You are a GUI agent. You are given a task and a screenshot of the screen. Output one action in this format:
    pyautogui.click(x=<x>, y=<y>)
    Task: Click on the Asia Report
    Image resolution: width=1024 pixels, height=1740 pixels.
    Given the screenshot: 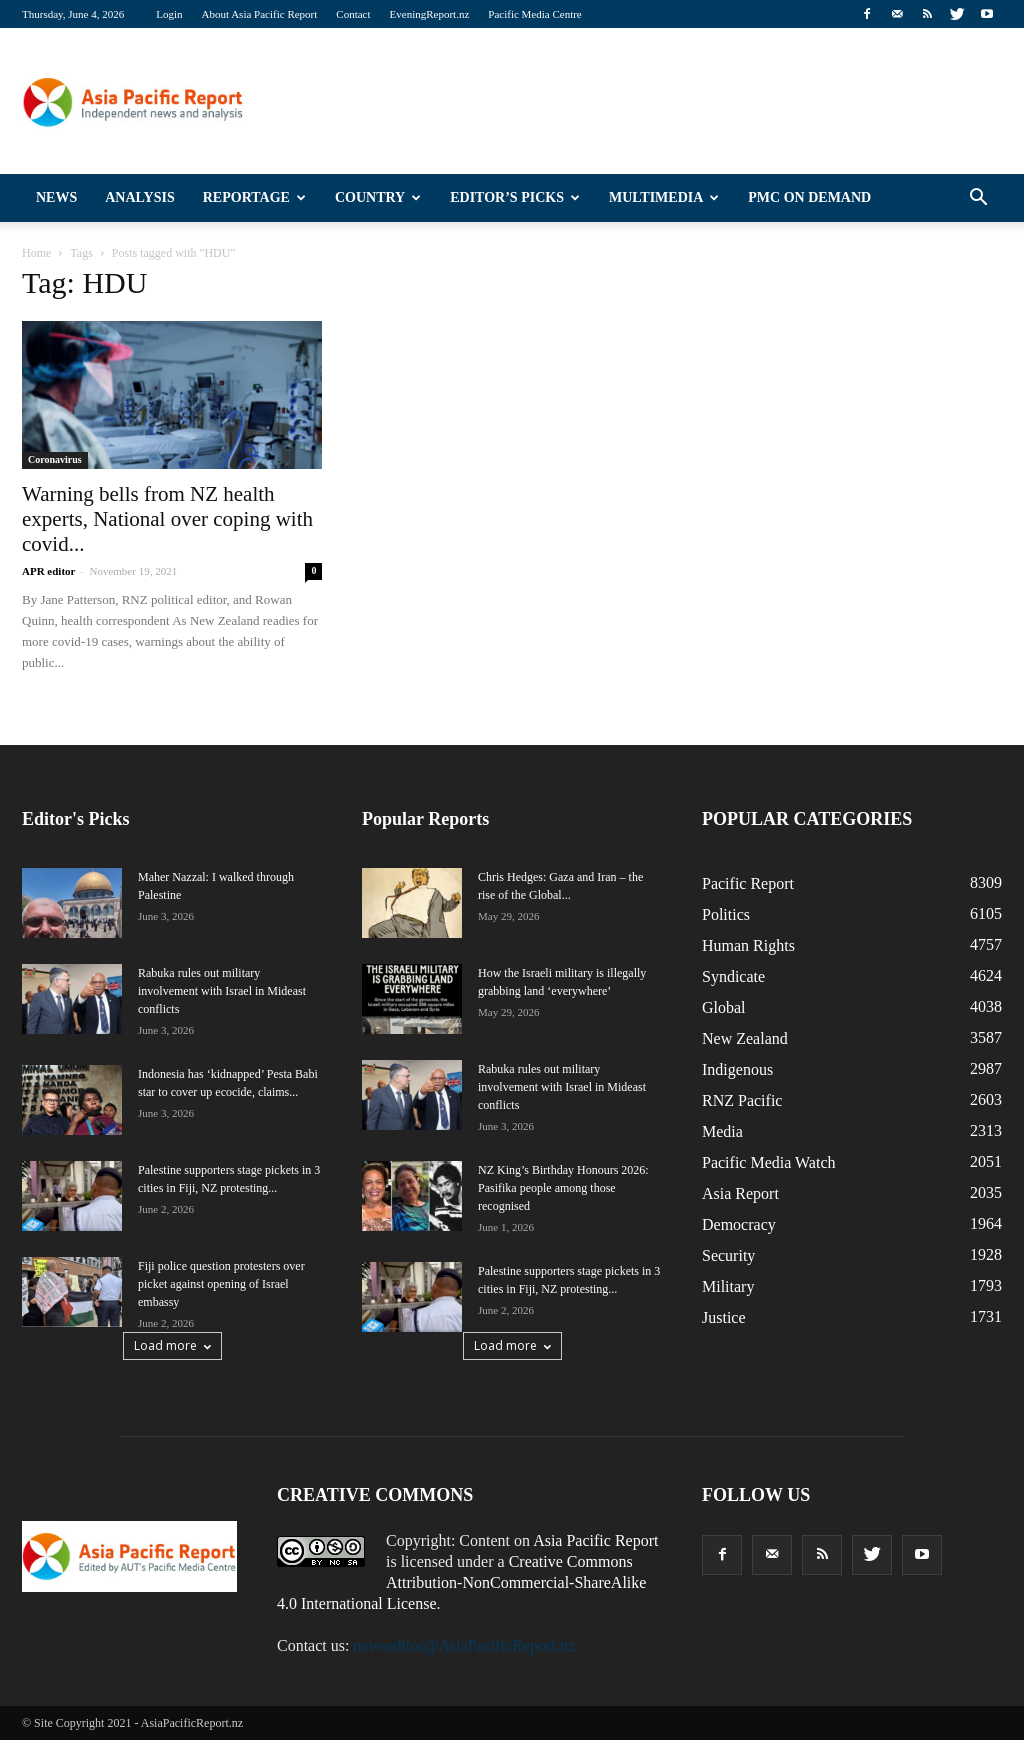 What is the action you would take?
    pyautogui.click(x=740, y=1193)
    